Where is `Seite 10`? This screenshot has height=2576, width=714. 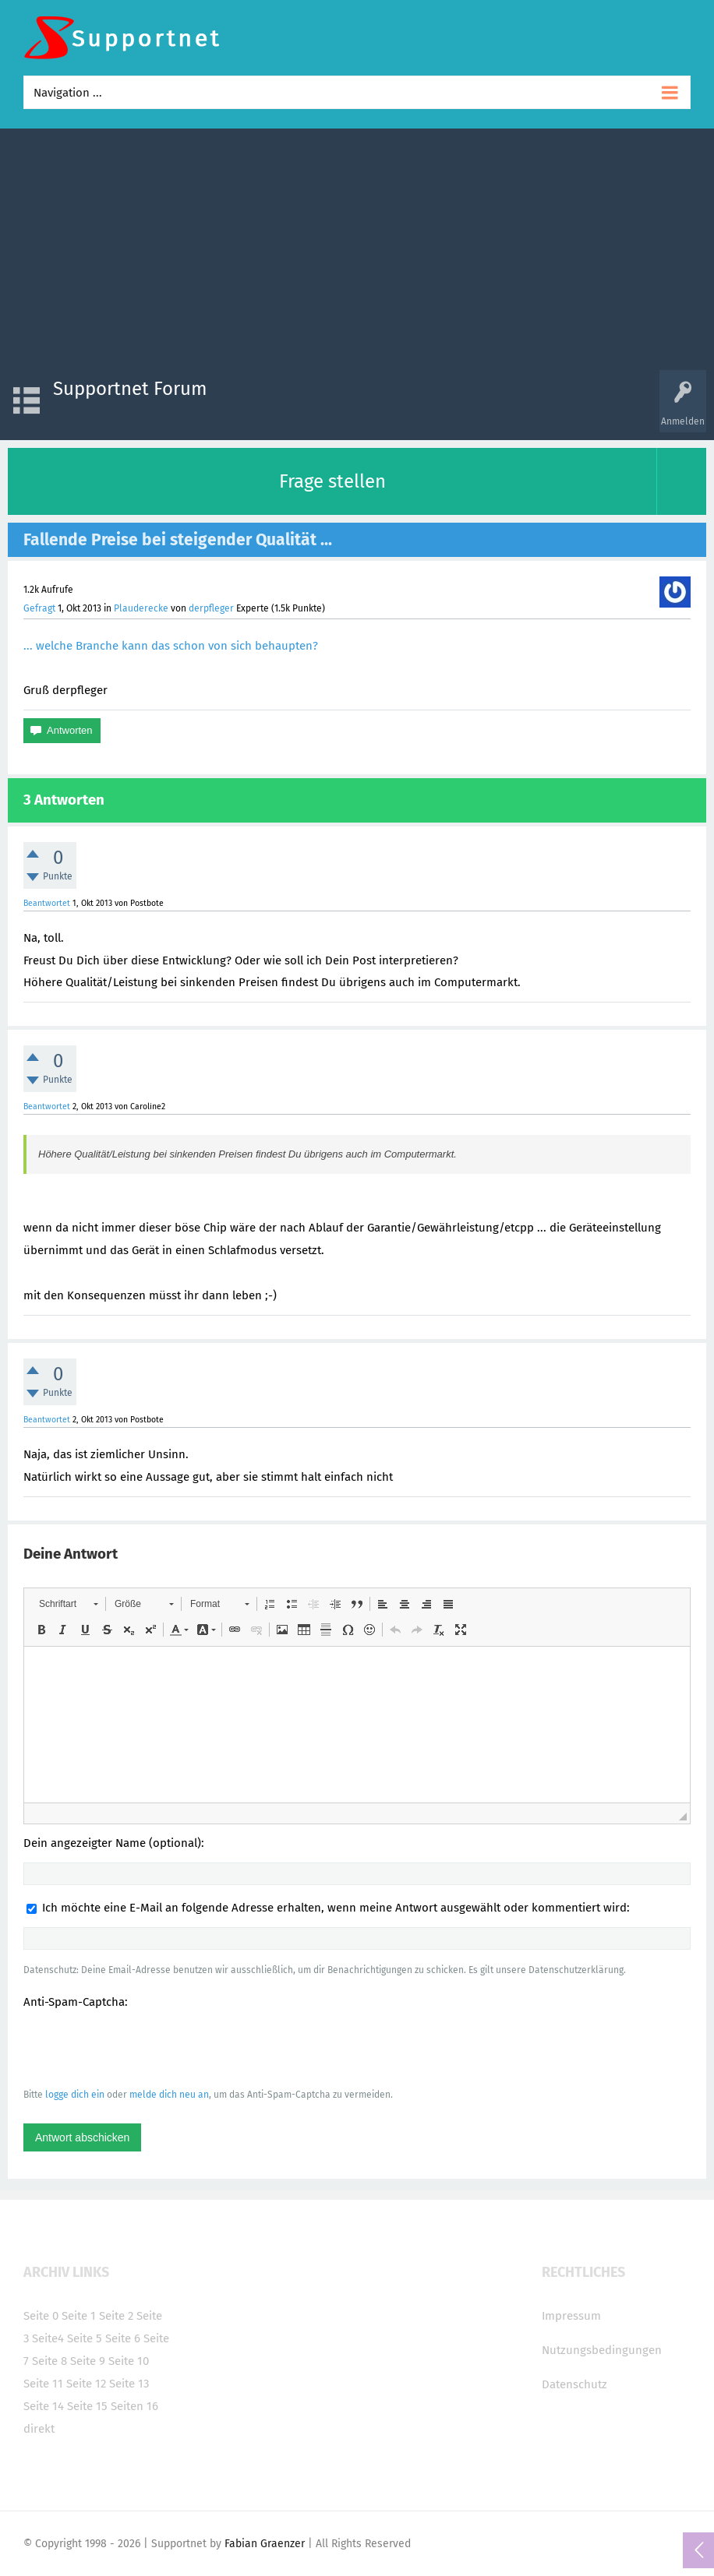
Seite 10 is located at coordinates (128, 2361).